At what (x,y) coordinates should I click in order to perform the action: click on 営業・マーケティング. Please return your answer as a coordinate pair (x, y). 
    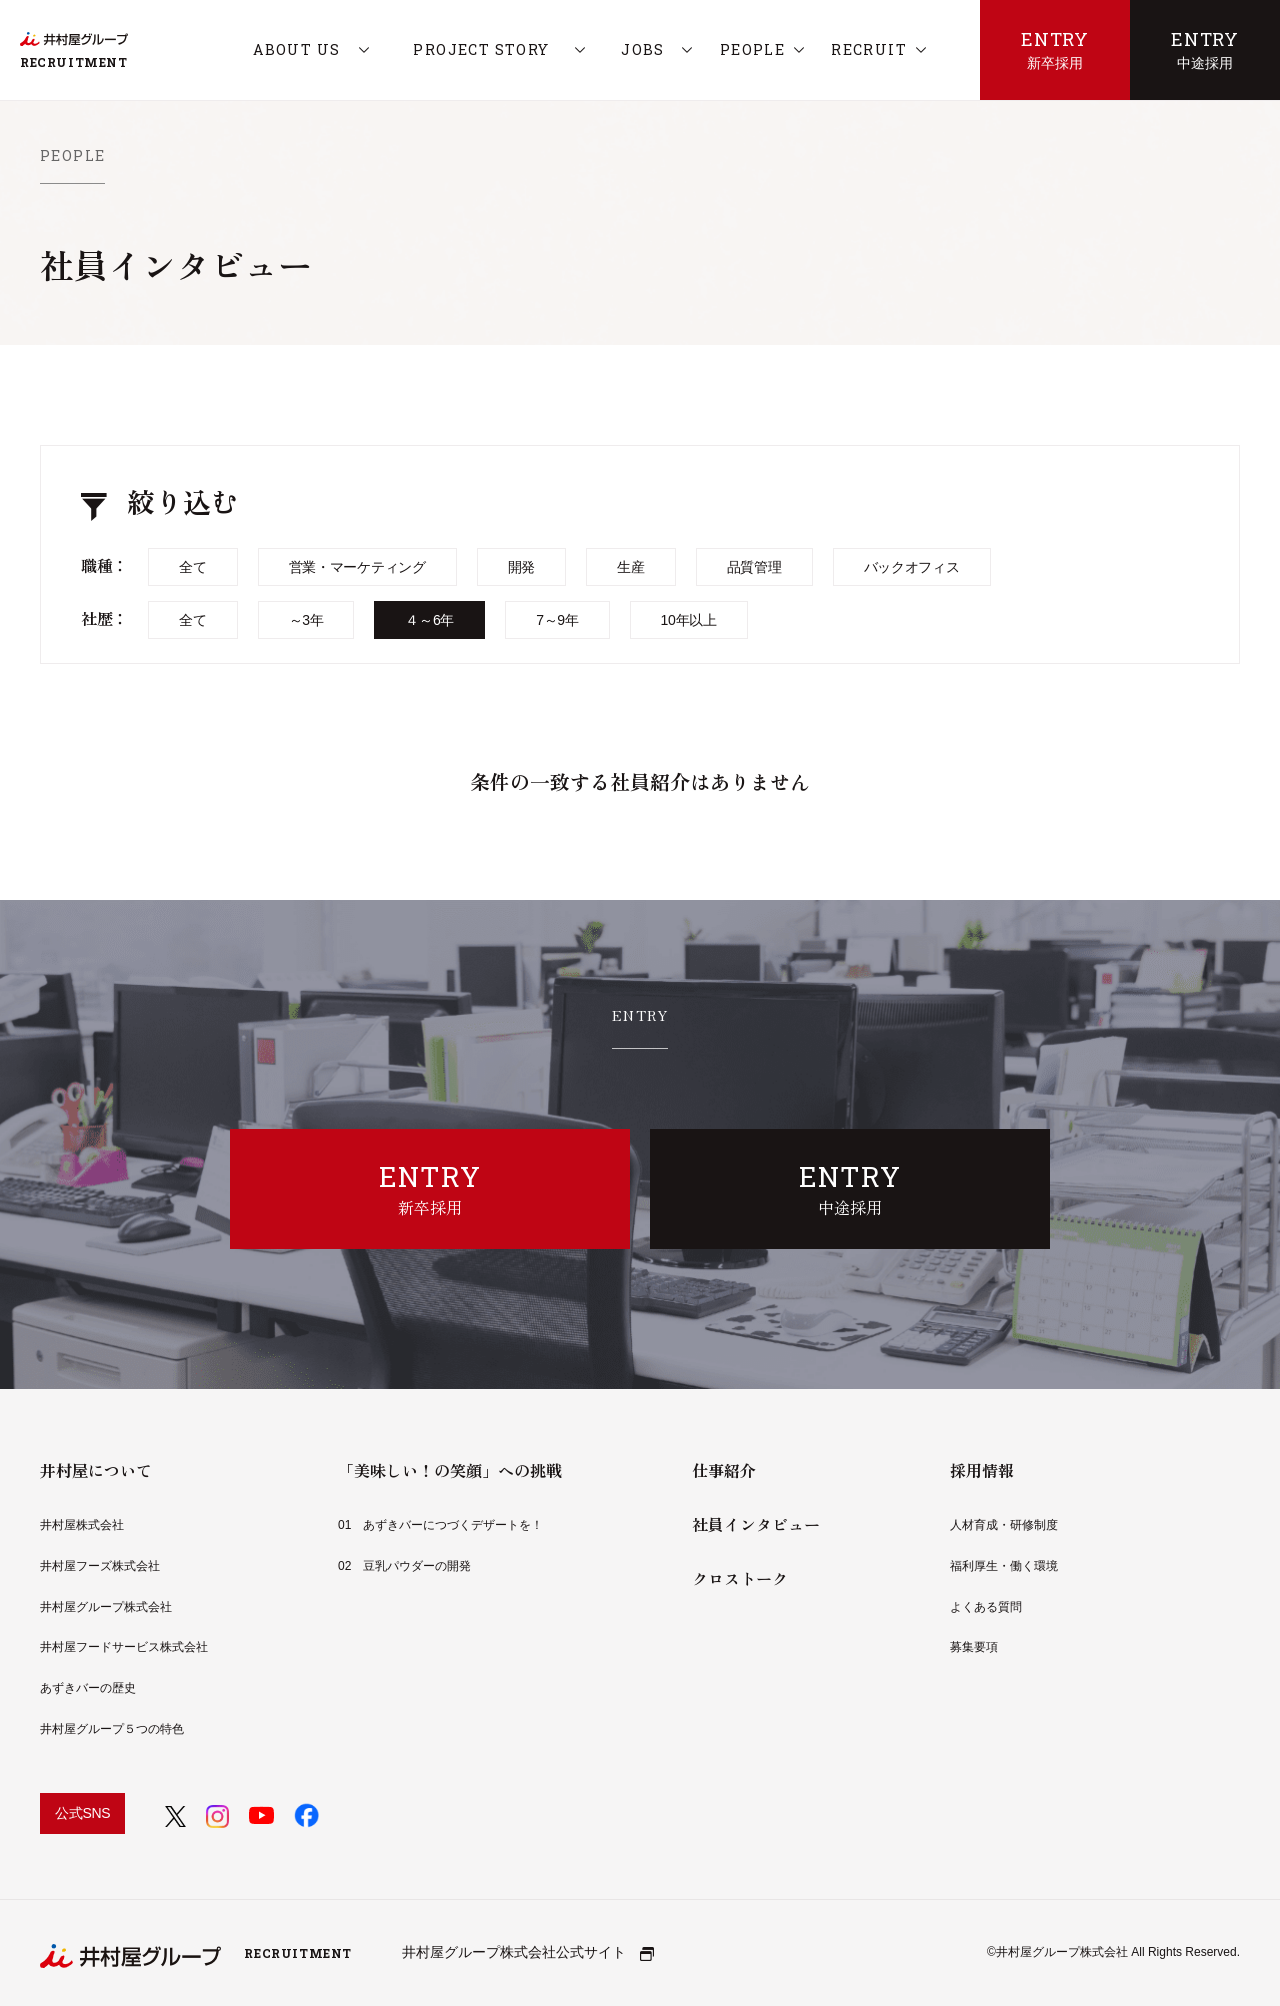
    Looking at the image, I should click on (357, 567).